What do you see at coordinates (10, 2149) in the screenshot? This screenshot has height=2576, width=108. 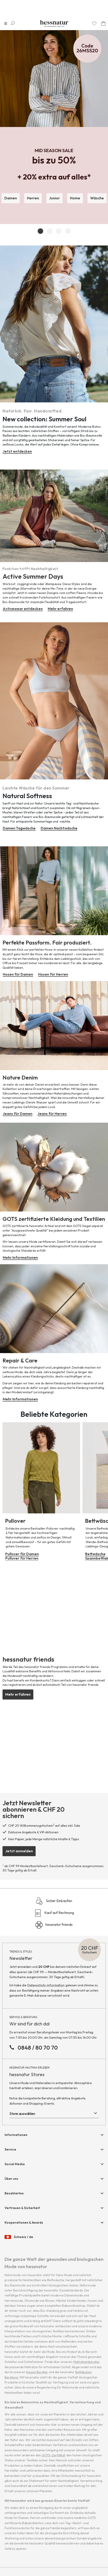 I see `Service` at bounding box center [10, 2149].